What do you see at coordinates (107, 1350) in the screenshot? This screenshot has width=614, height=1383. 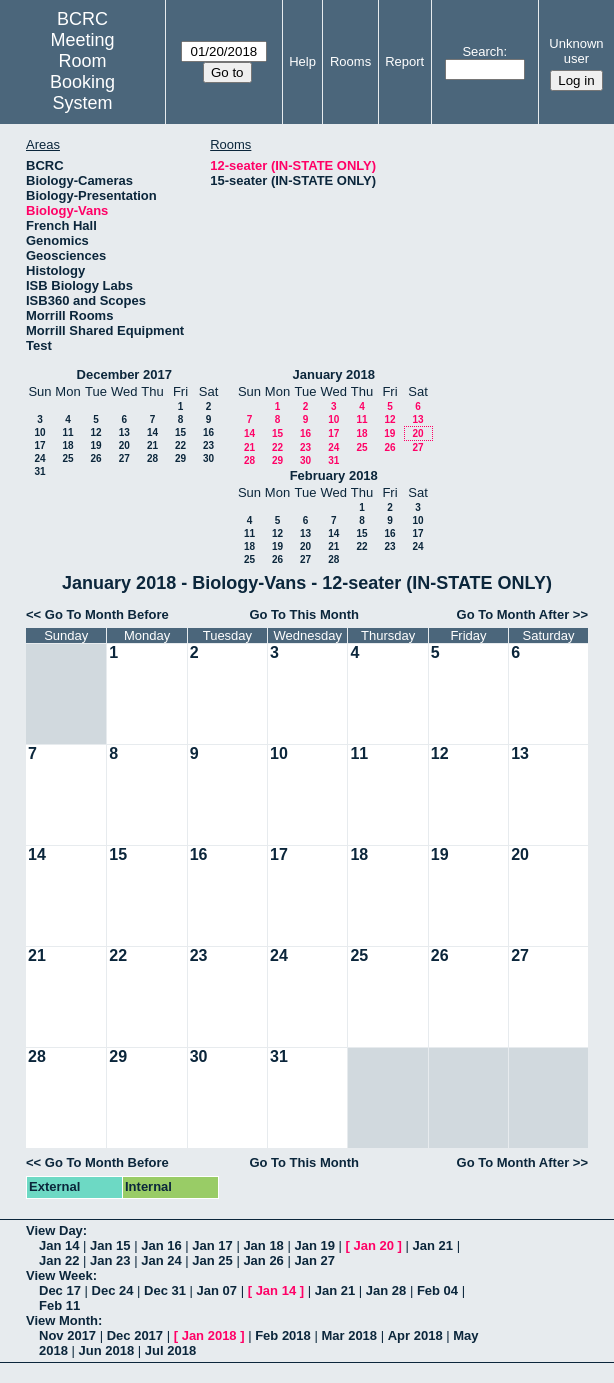 I see `Jun 2018` at bounding box center [107, 1350].